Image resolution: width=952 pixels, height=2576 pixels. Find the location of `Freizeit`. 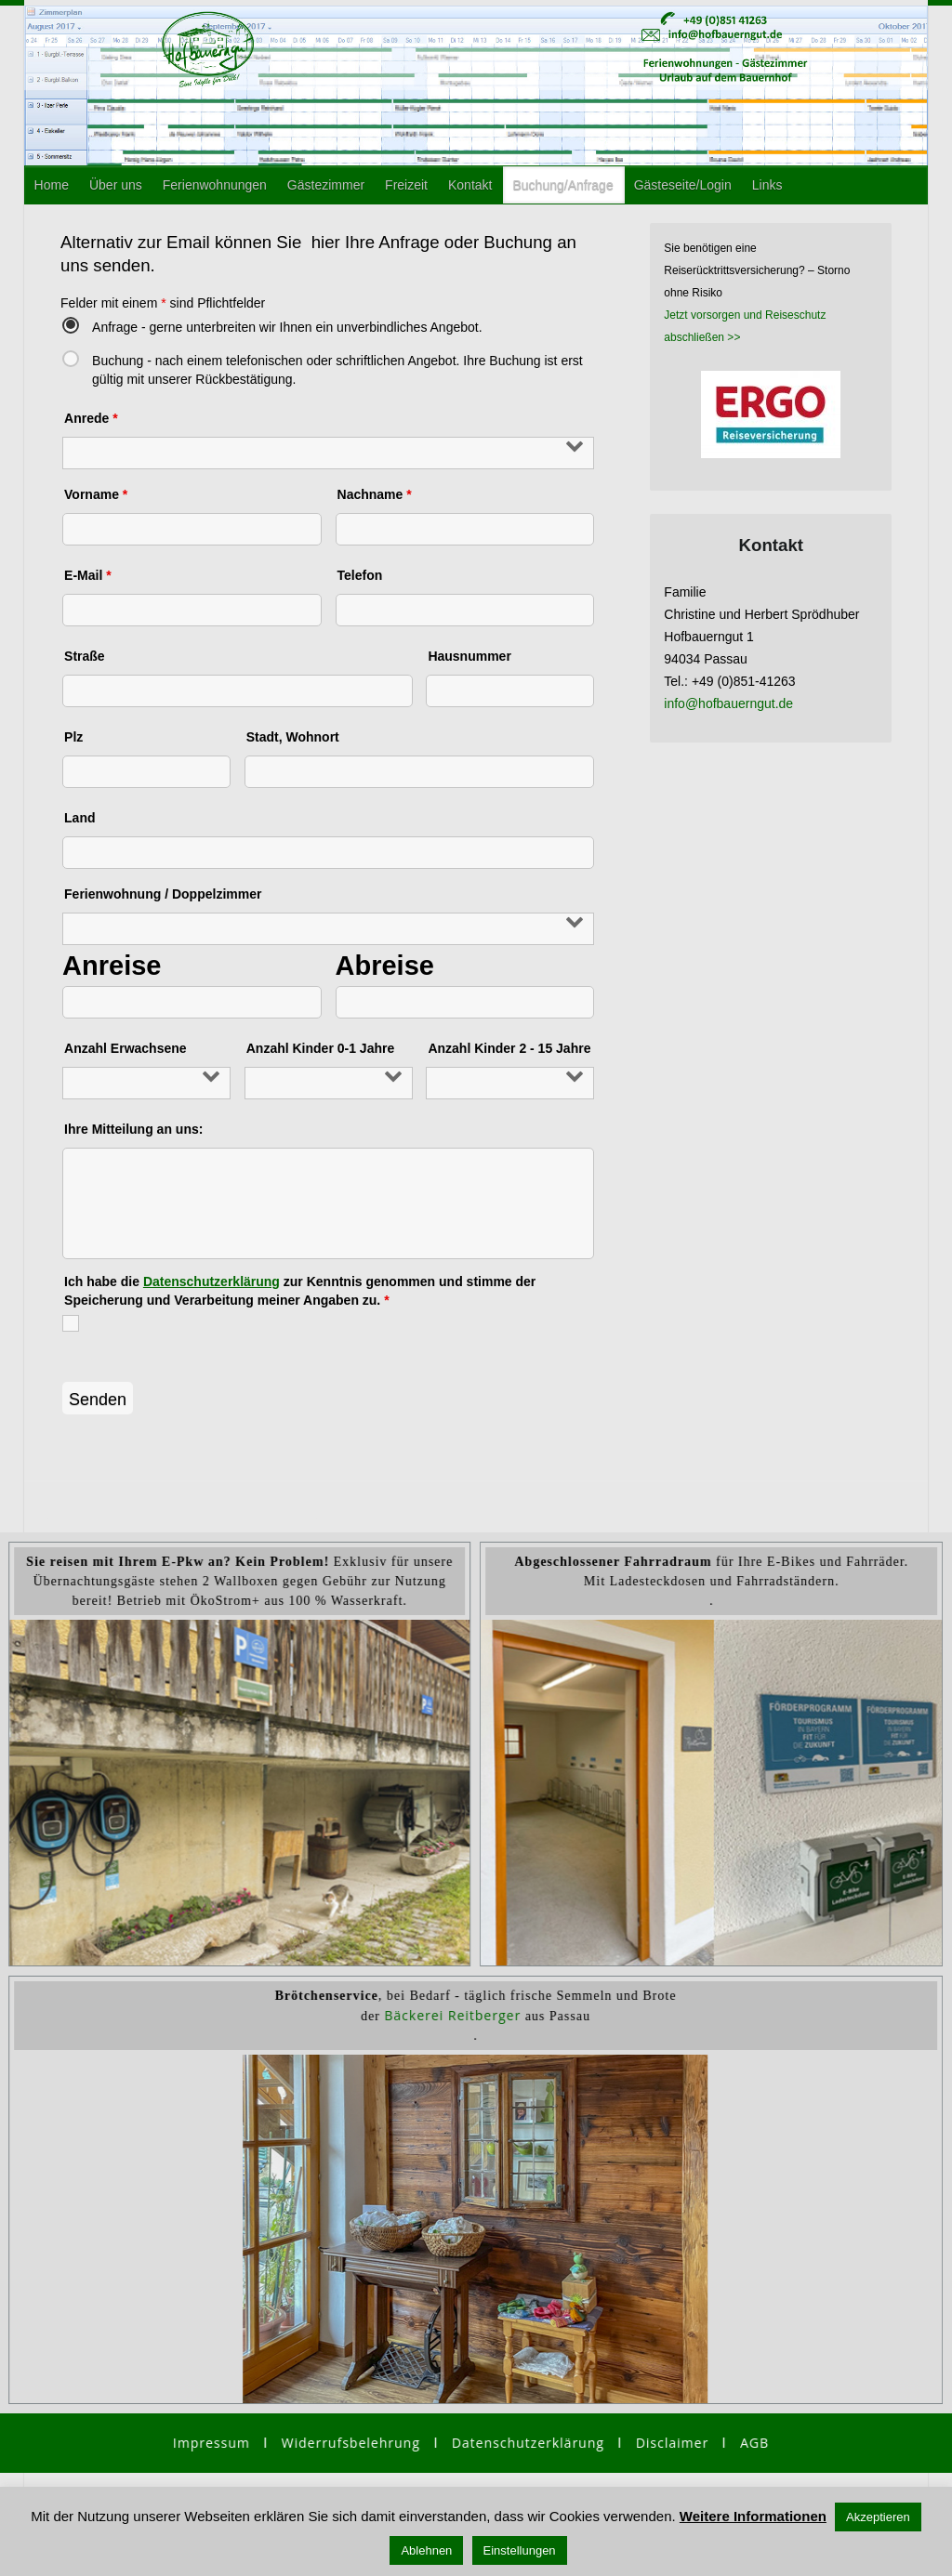

Freizeit is located at coordinates (406, 184).